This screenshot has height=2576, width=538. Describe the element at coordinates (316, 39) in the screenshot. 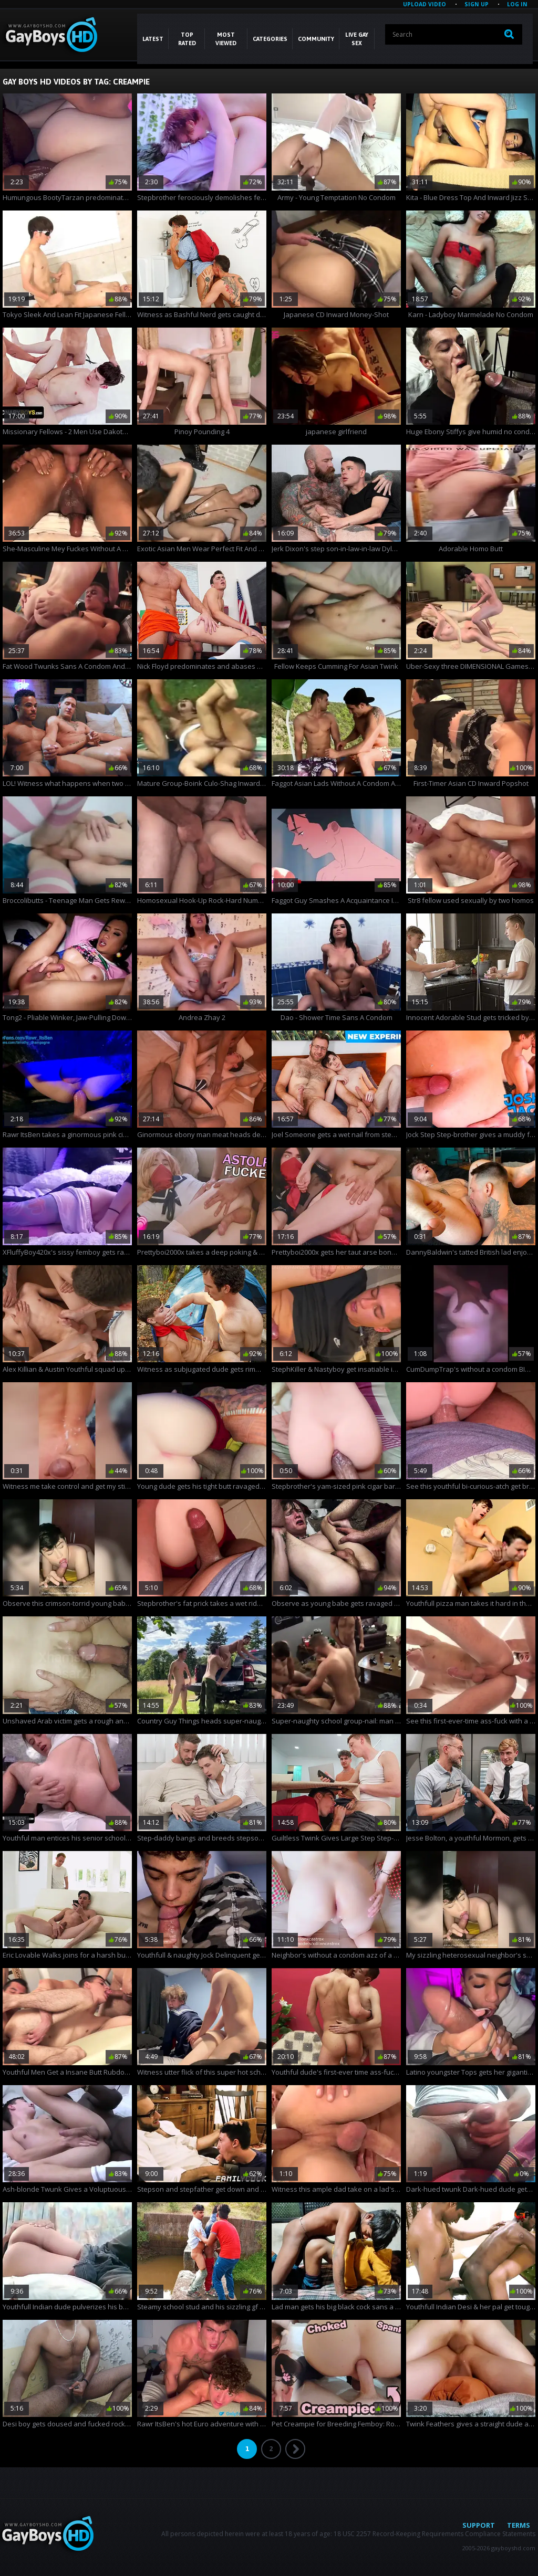

I see `COMMUNITY` at that location.